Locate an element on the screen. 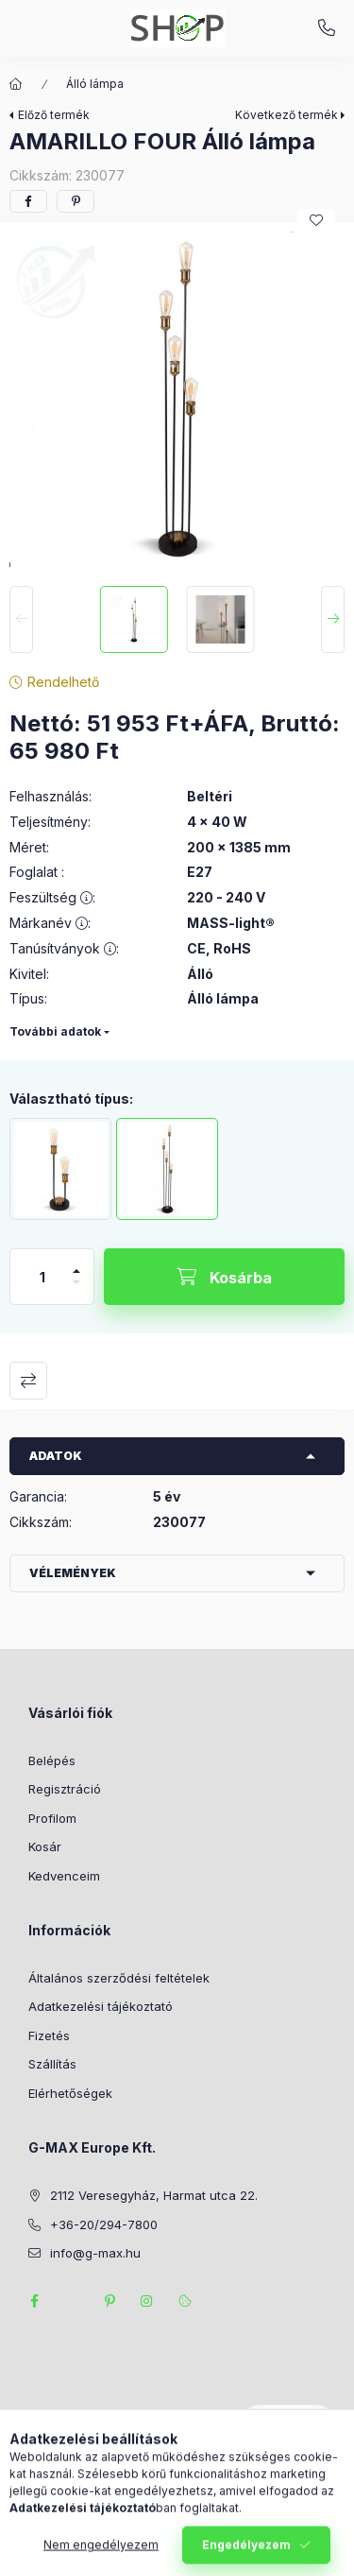 This screenshot has height=2576, width=354. Előző termék is located at coordinates (54, 115).